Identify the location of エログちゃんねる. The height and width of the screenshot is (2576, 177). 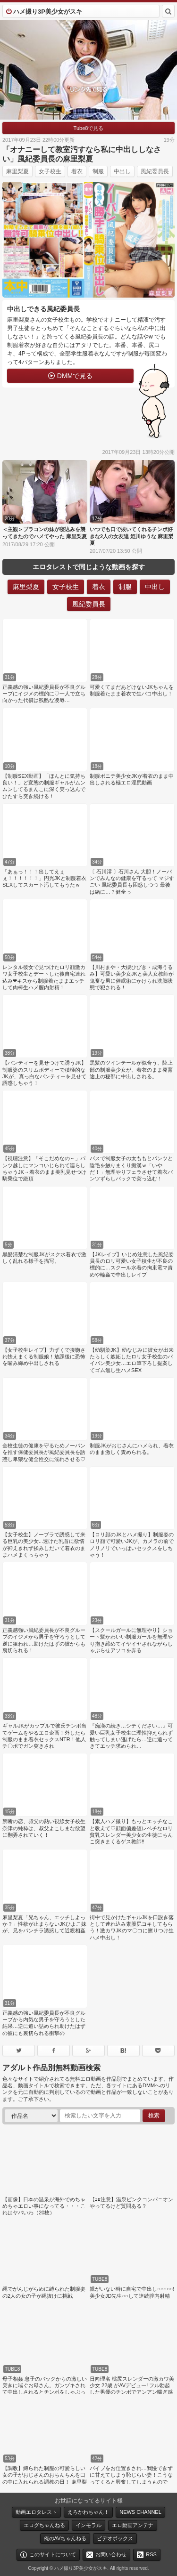
(44, 2525).